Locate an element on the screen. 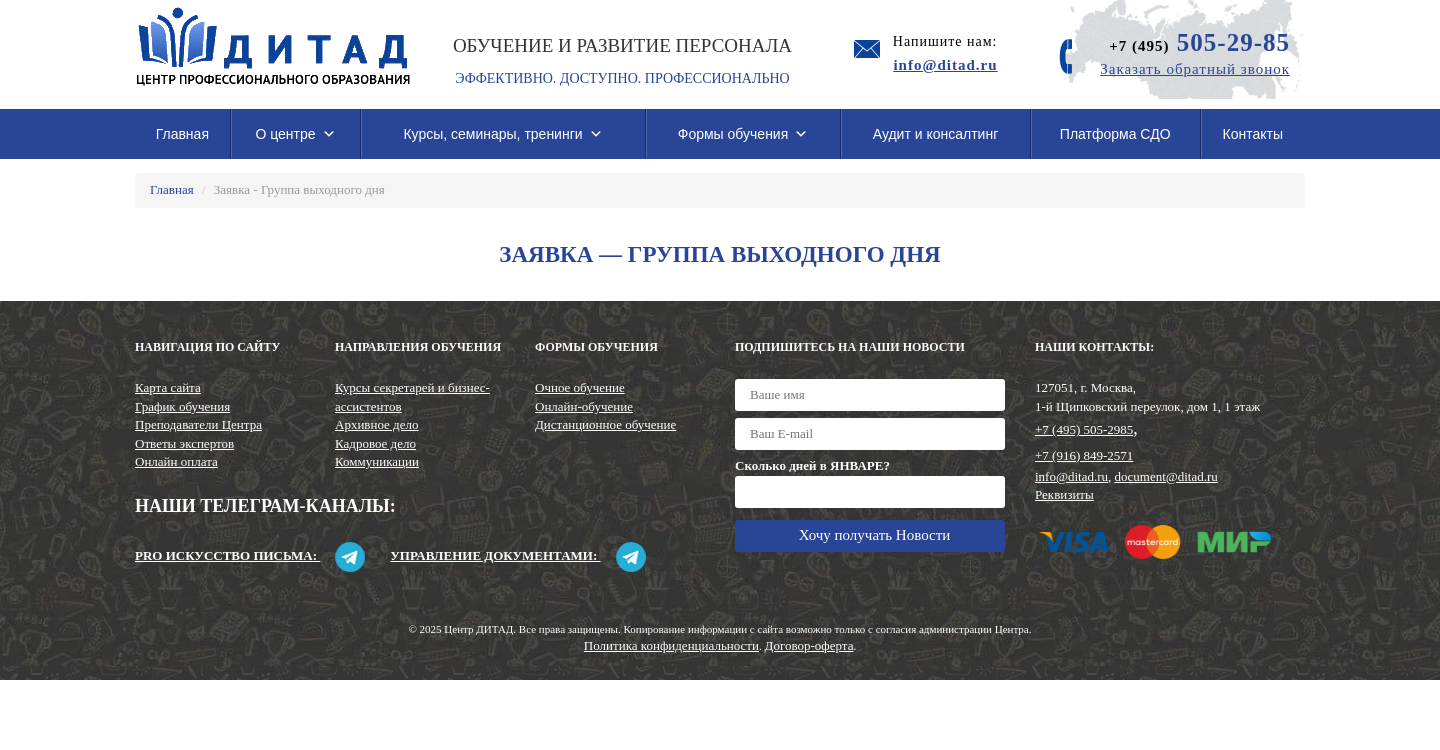 Image resolution: width=1440 pixels, height=750 pixels. Главная is located at coordinates (182, 134).